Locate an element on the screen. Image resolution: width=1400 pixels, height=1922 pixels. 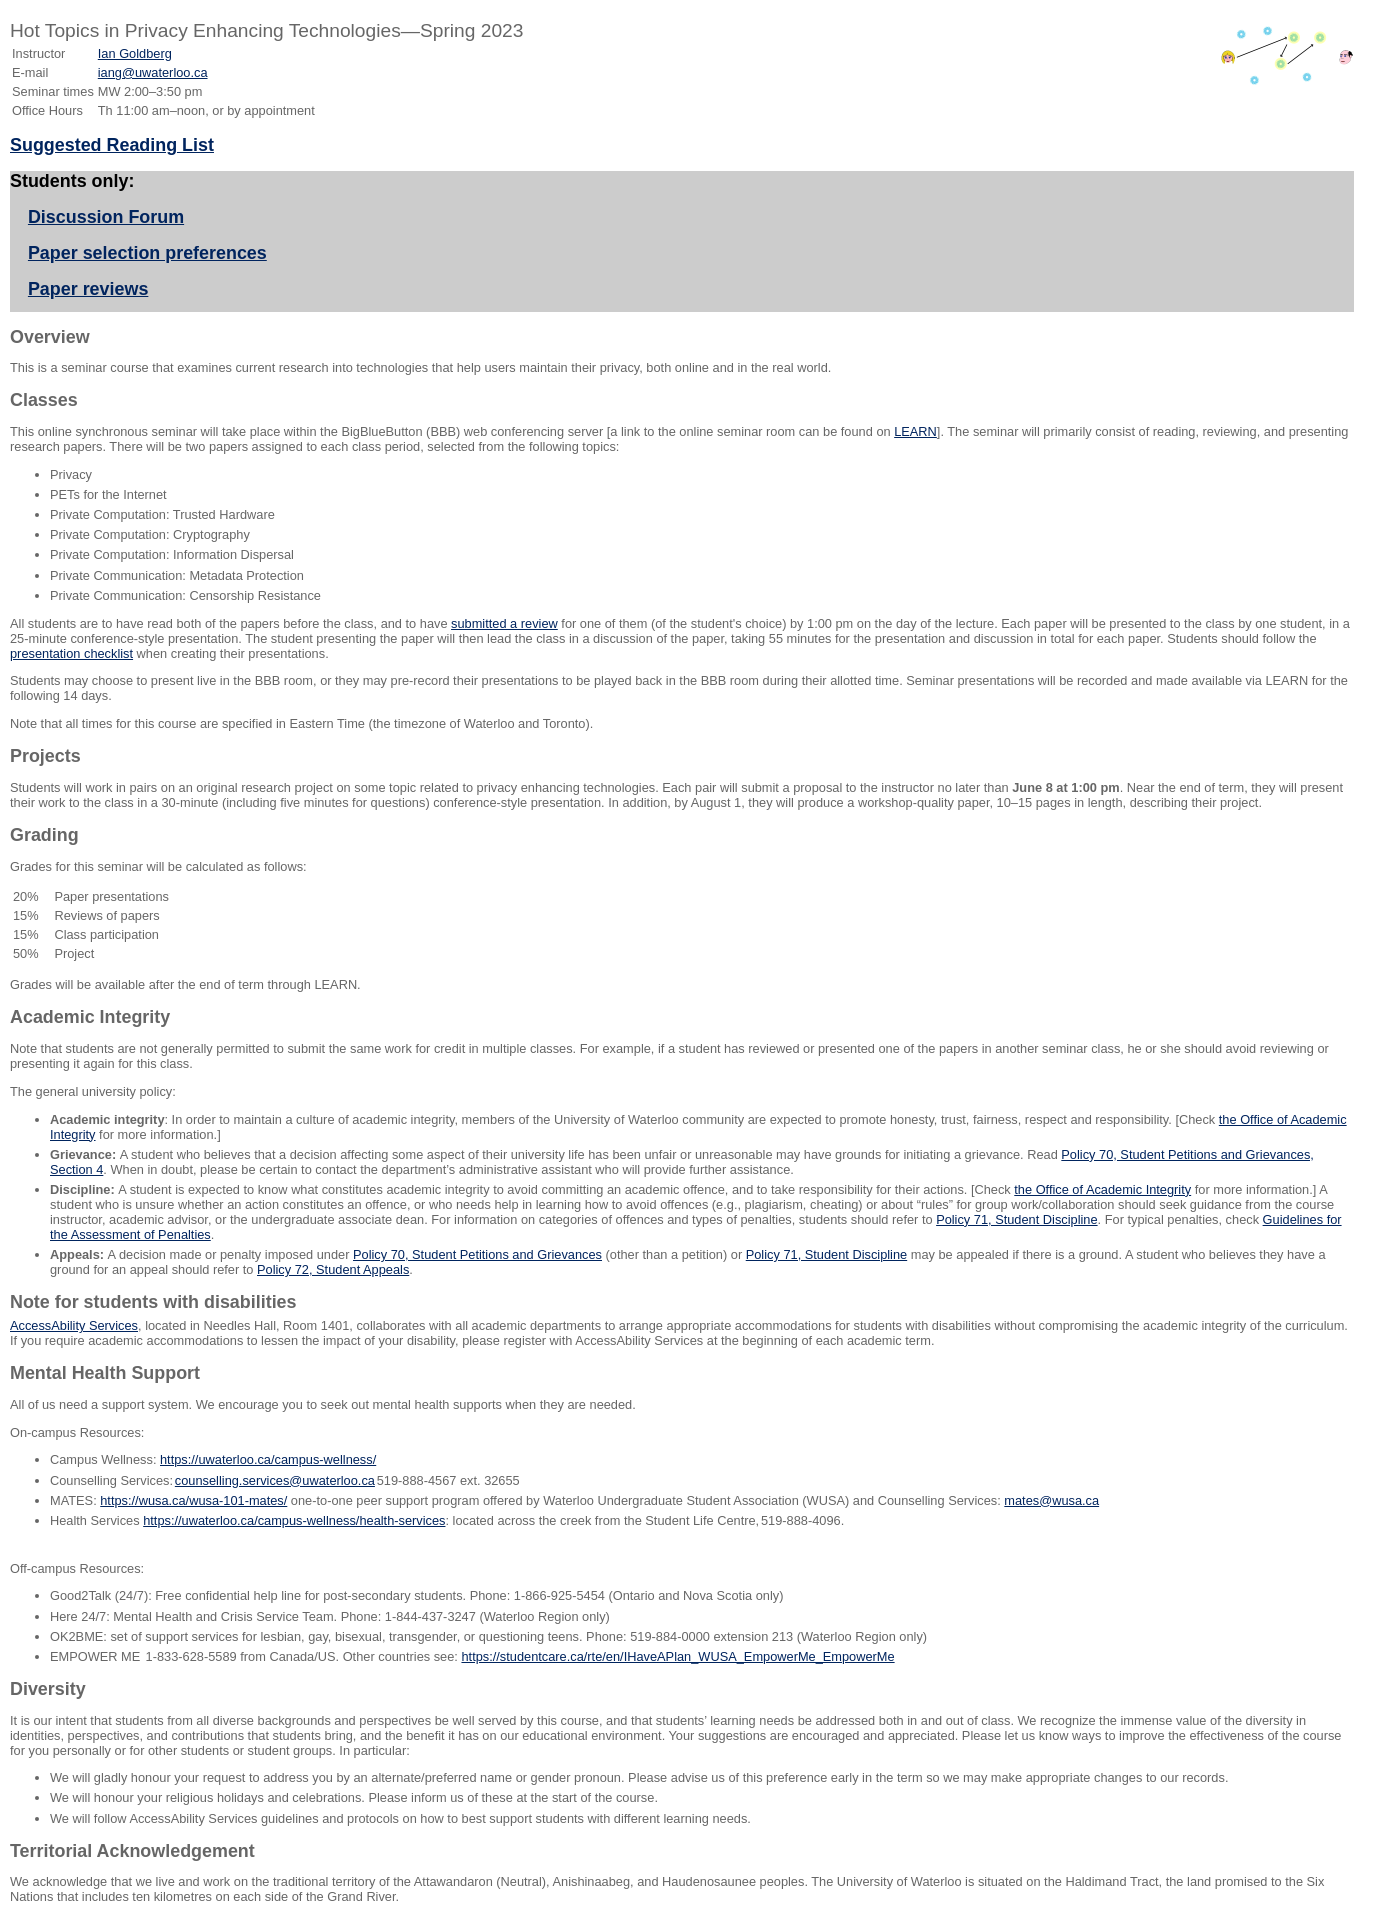
counselling.services@uwaterloo.ca is located at coordinates (275, 1480).